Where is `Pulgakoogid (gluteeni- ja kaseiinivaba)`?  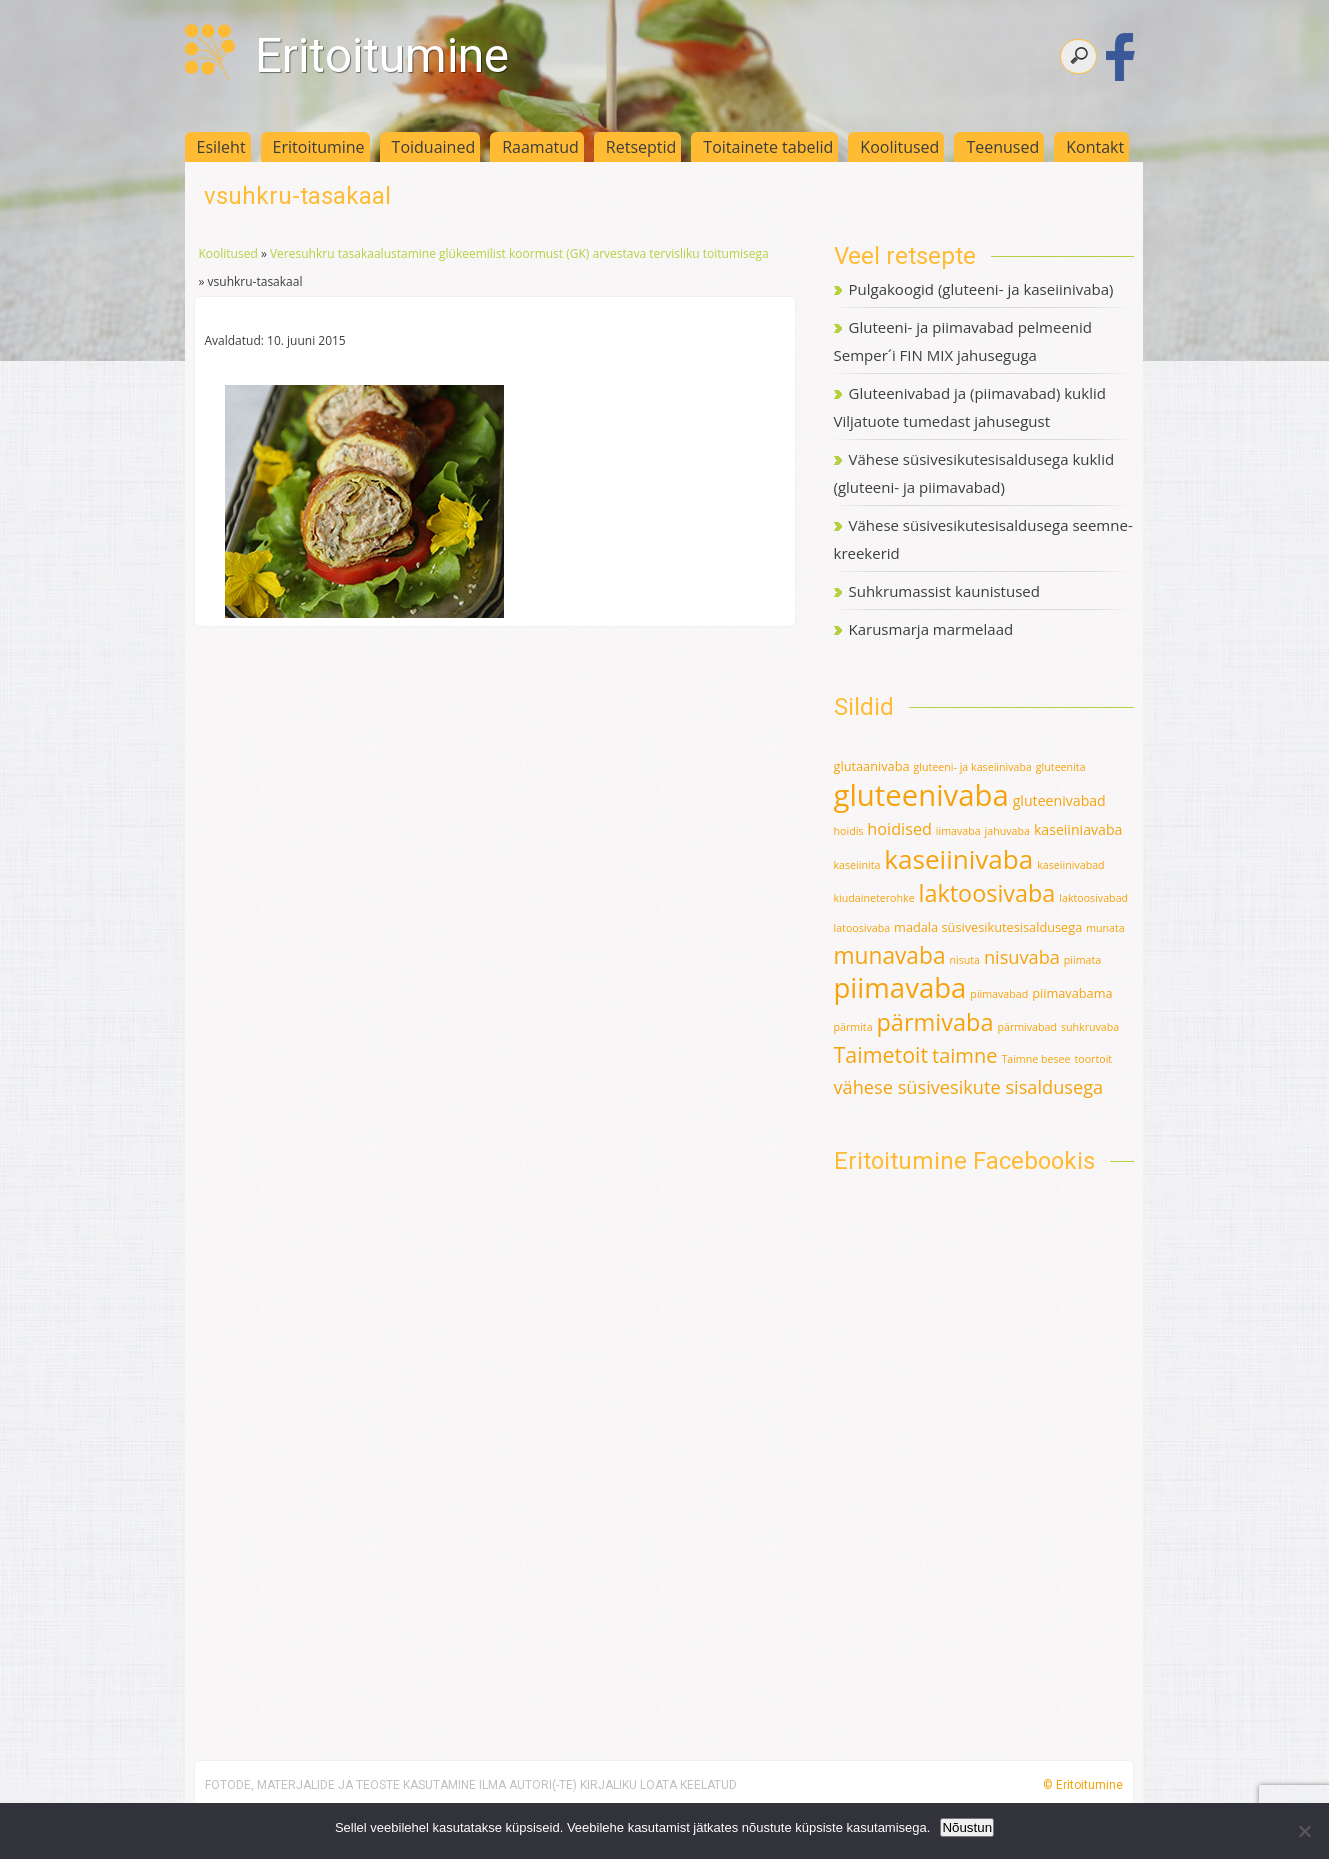 Pulgakoogid (gluteeni- ja kaseiinivaba) is located at coordinates (981, 289).